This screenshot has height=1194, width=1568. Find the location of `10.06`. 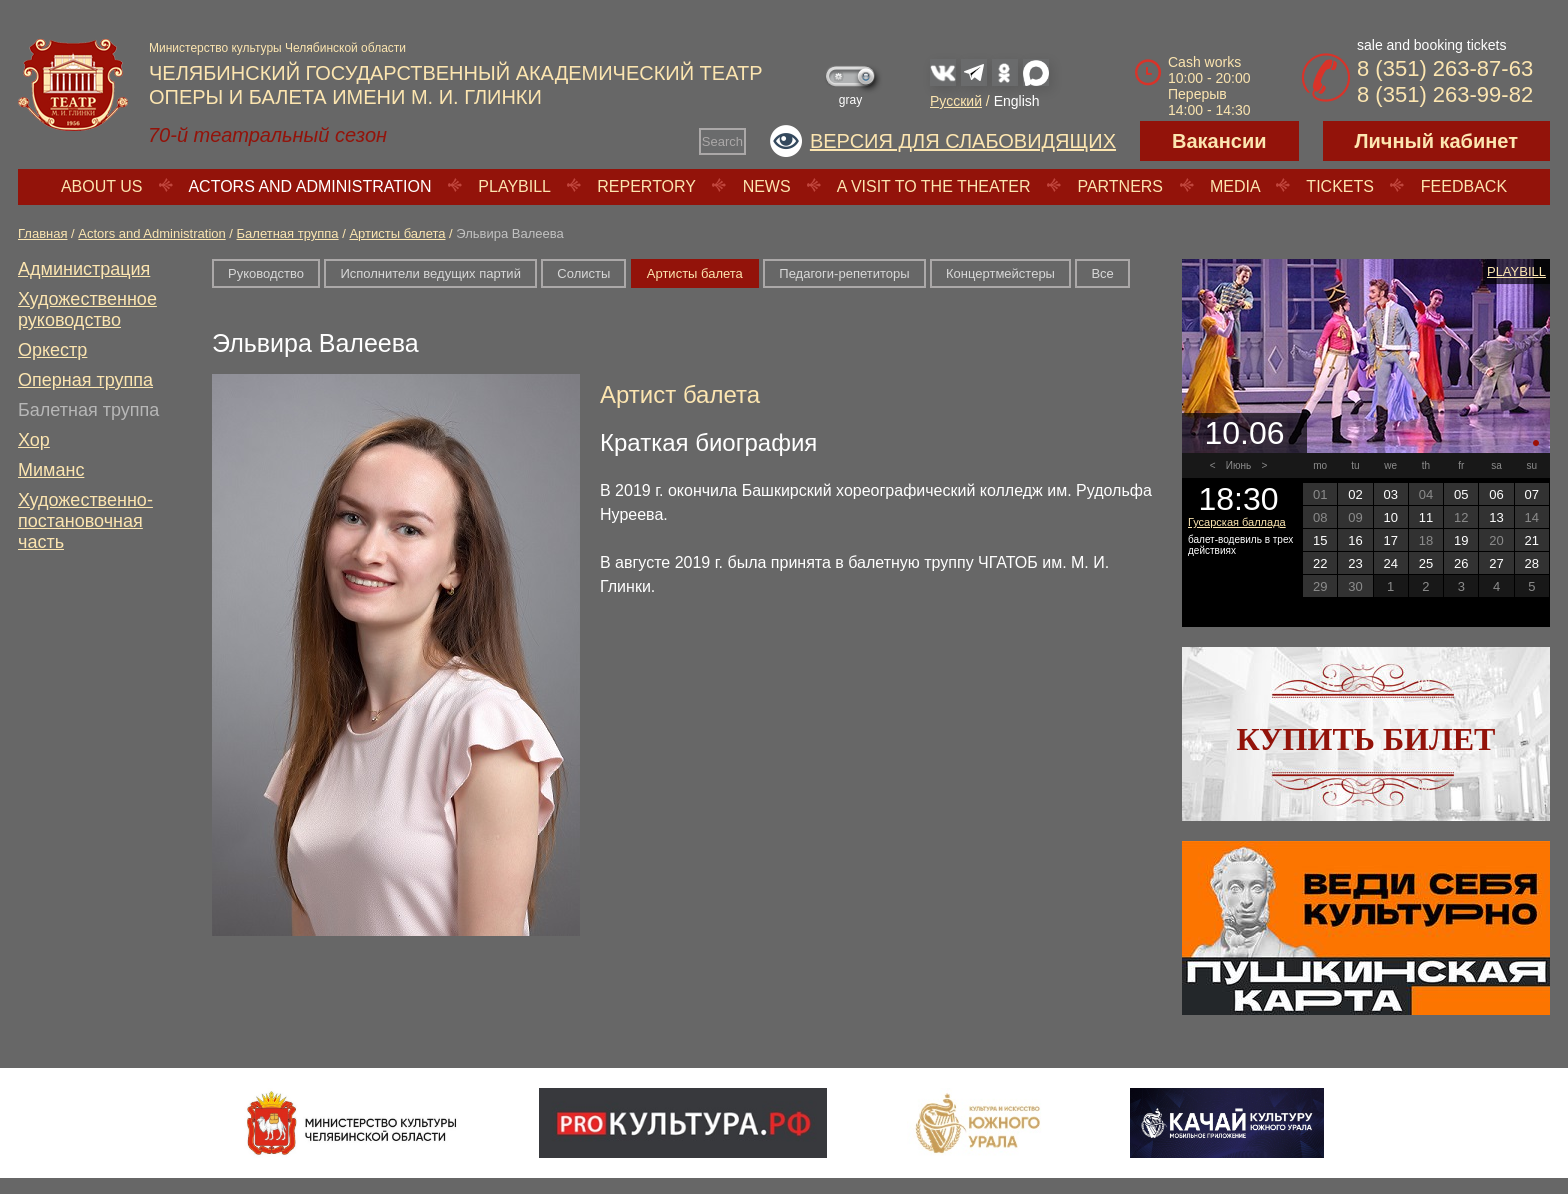

10.06 is located at coordinates (1244, 433).